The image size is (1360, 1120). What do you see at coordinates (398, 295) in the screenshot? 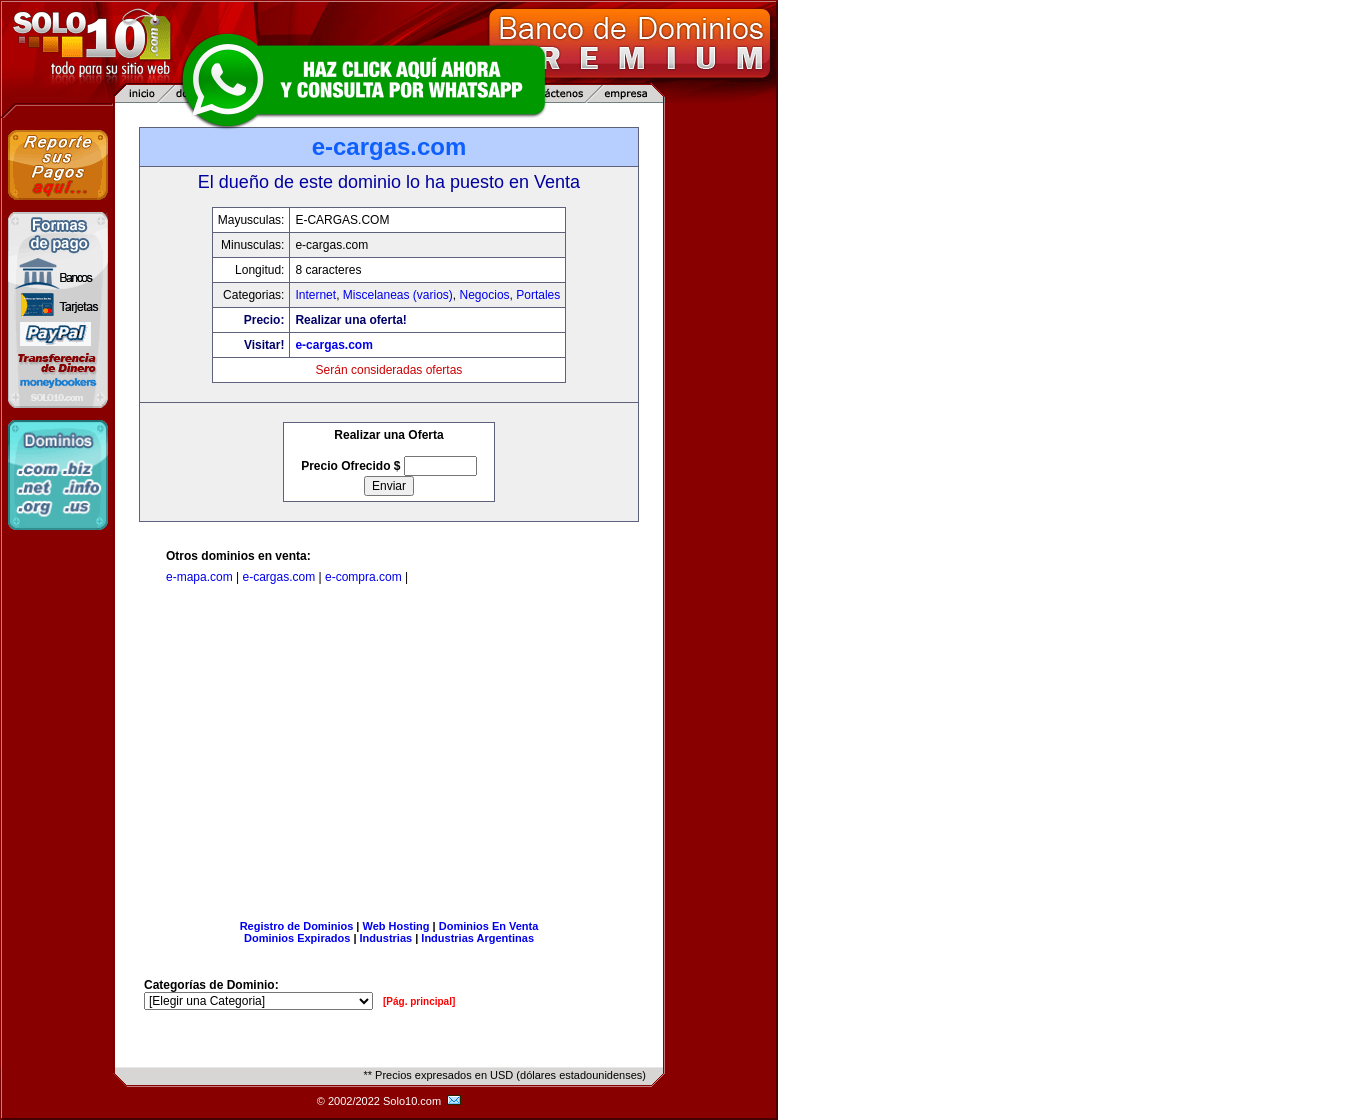
I see `Miscelaneas (varios)` at bounding box center [398, 295].